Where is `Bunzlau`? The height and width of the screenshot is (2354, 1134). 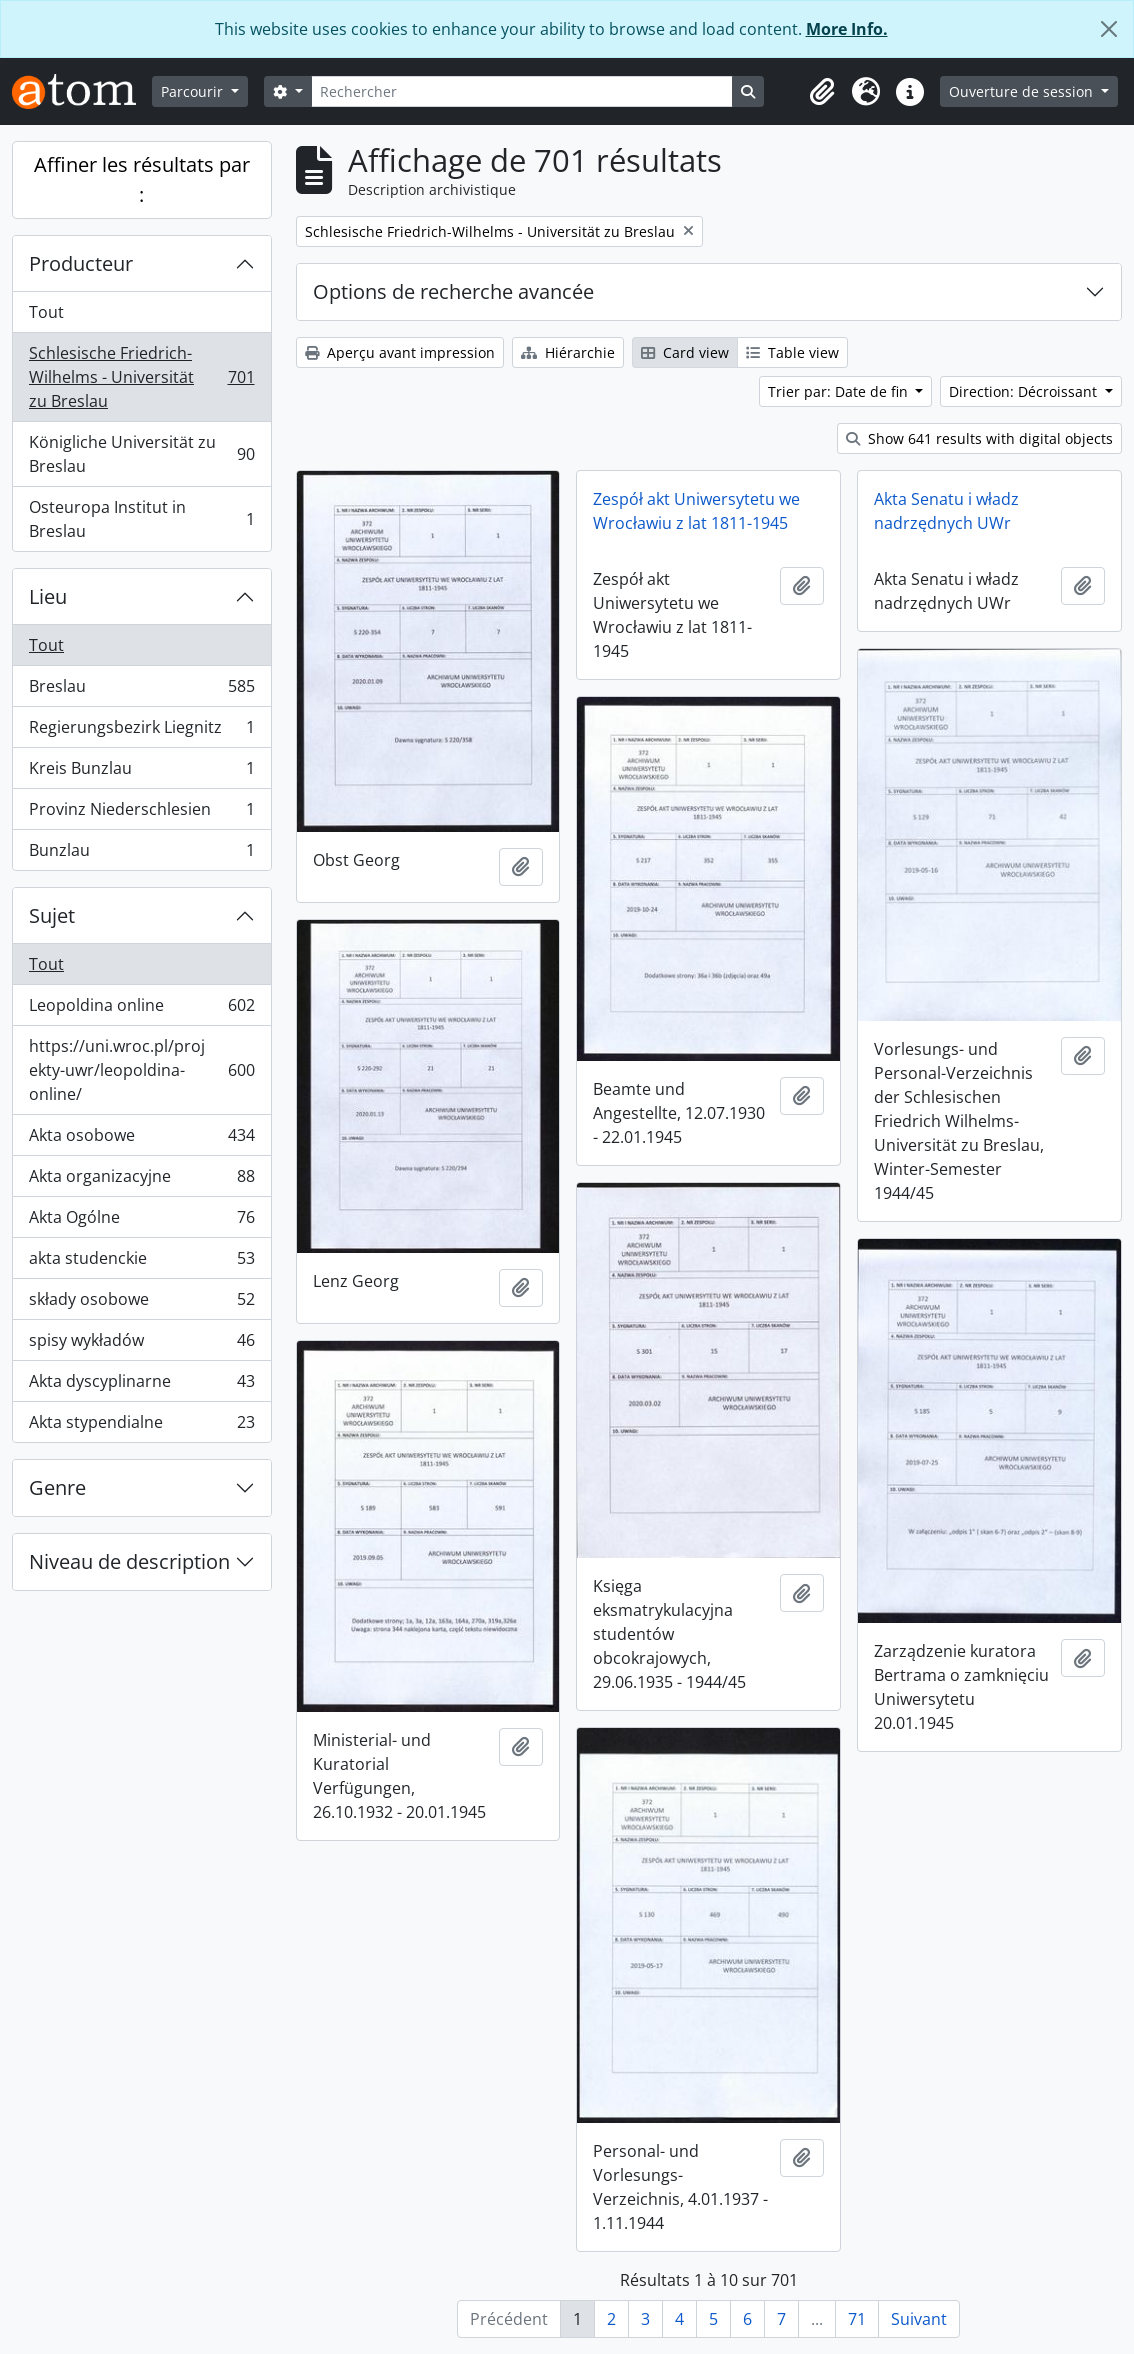 Bunzlau is located at coordinates (141, 854).